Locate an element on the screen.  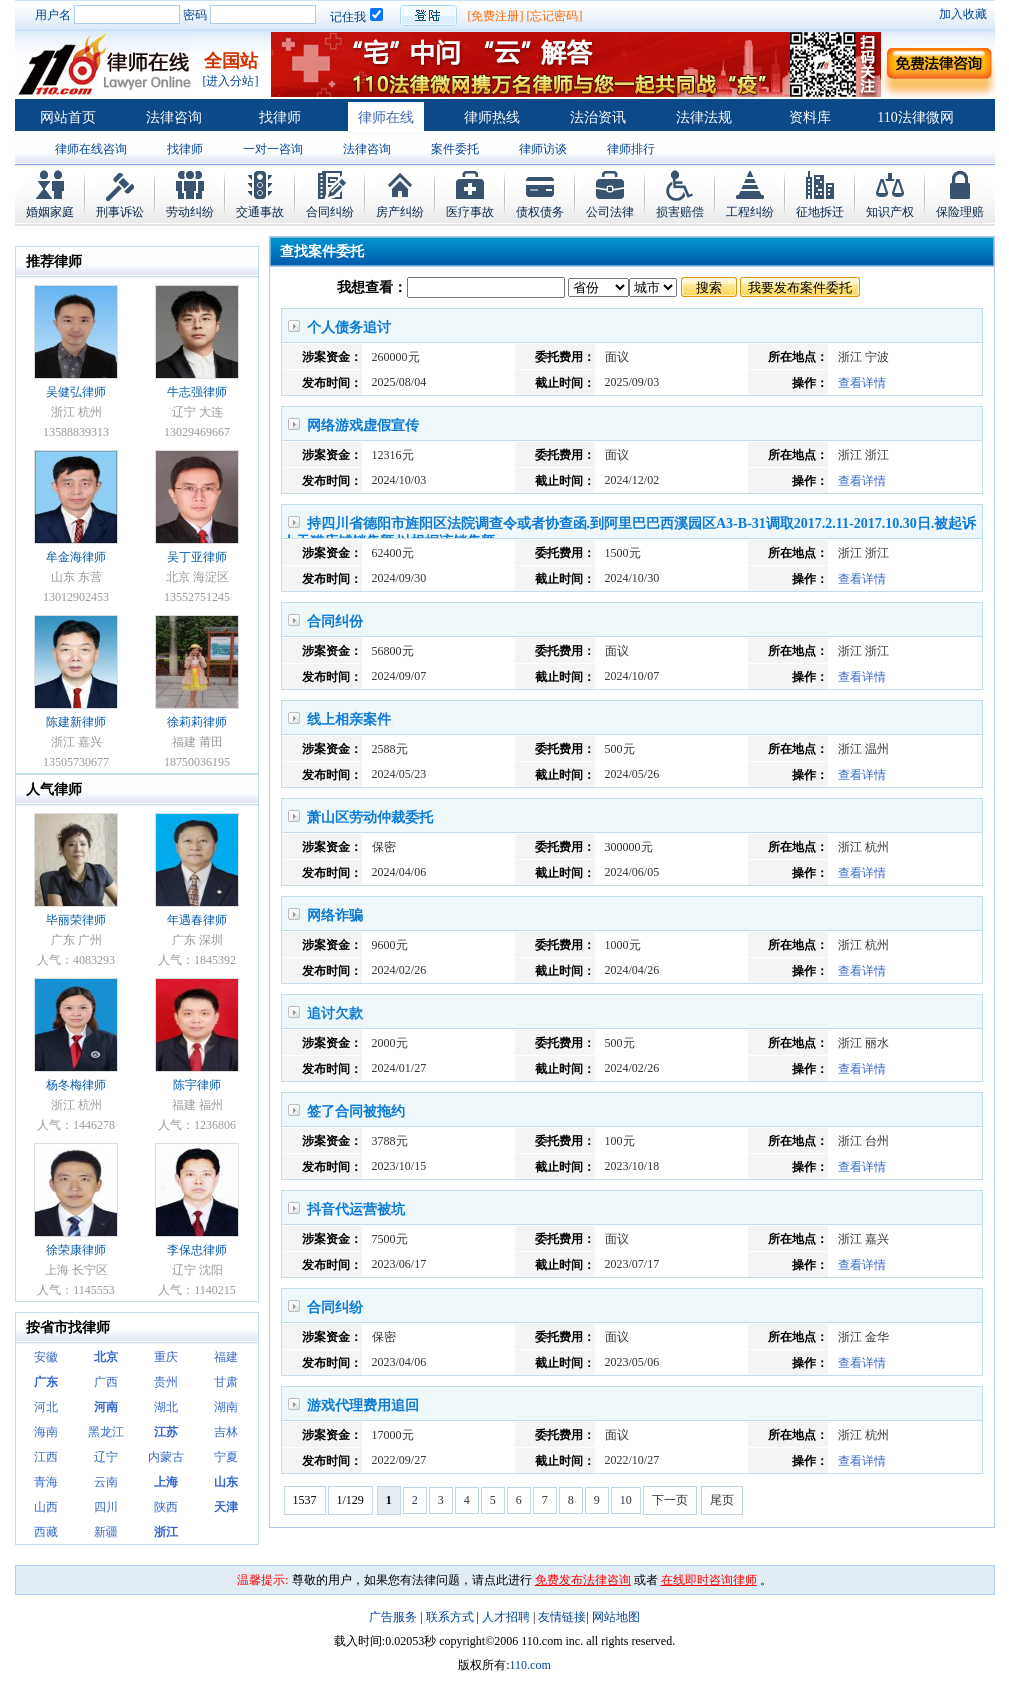
查看详情 is located at coordinates (862, 383).